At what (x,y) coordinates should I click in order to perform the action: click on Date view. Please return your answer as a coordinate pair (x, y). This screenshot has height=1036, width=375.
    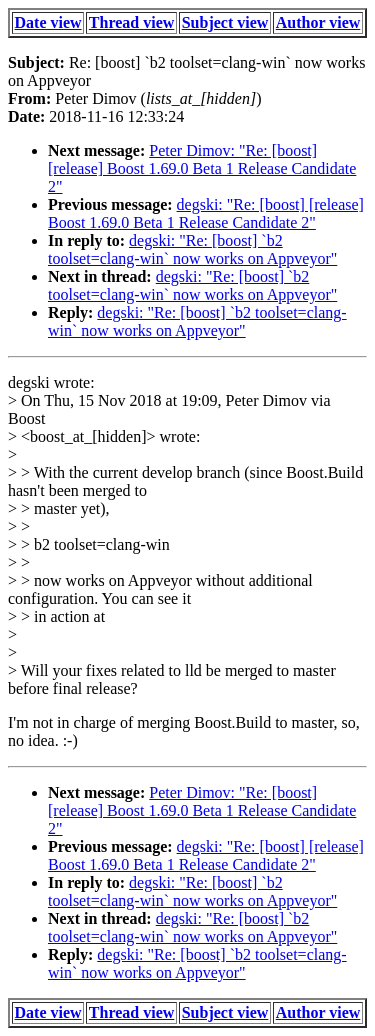
    Looking at the image, I should click on (48, 22).